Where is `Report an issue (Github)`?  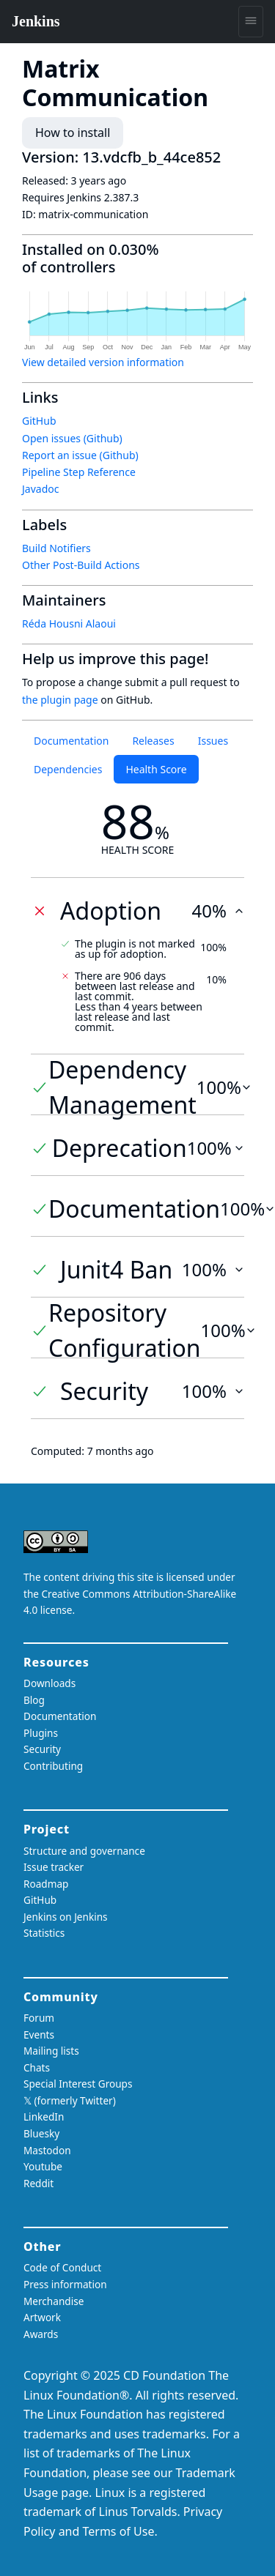
Report an issue (Github) is located at coordinates (80, 455).